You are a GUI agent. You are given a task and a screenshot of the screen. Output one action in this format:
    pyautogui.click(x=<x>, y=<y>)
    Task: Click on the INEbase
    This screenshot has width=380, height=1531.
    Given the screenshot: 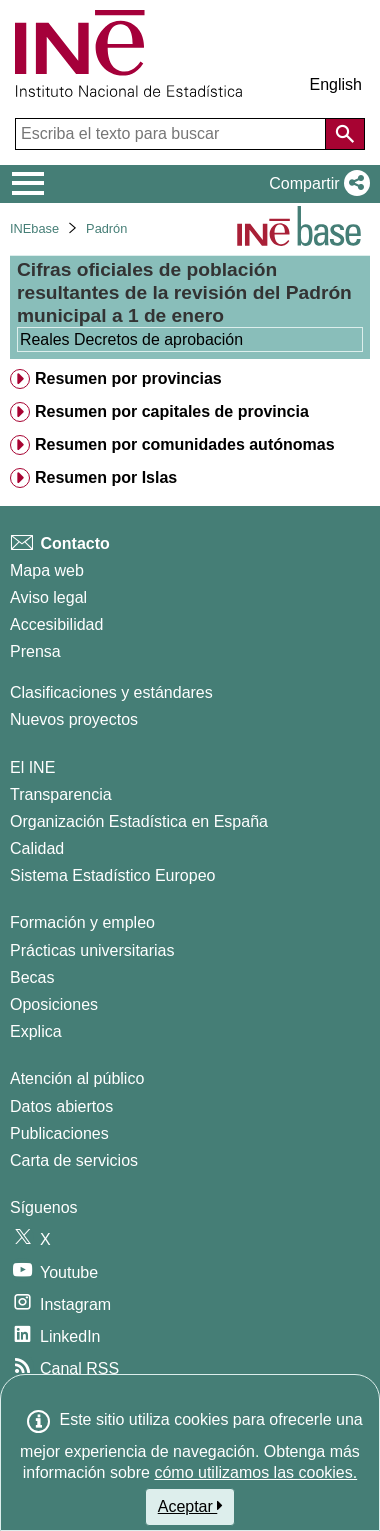 What is the action you would take?
    pyautogui.click(x=34, y=228)
    